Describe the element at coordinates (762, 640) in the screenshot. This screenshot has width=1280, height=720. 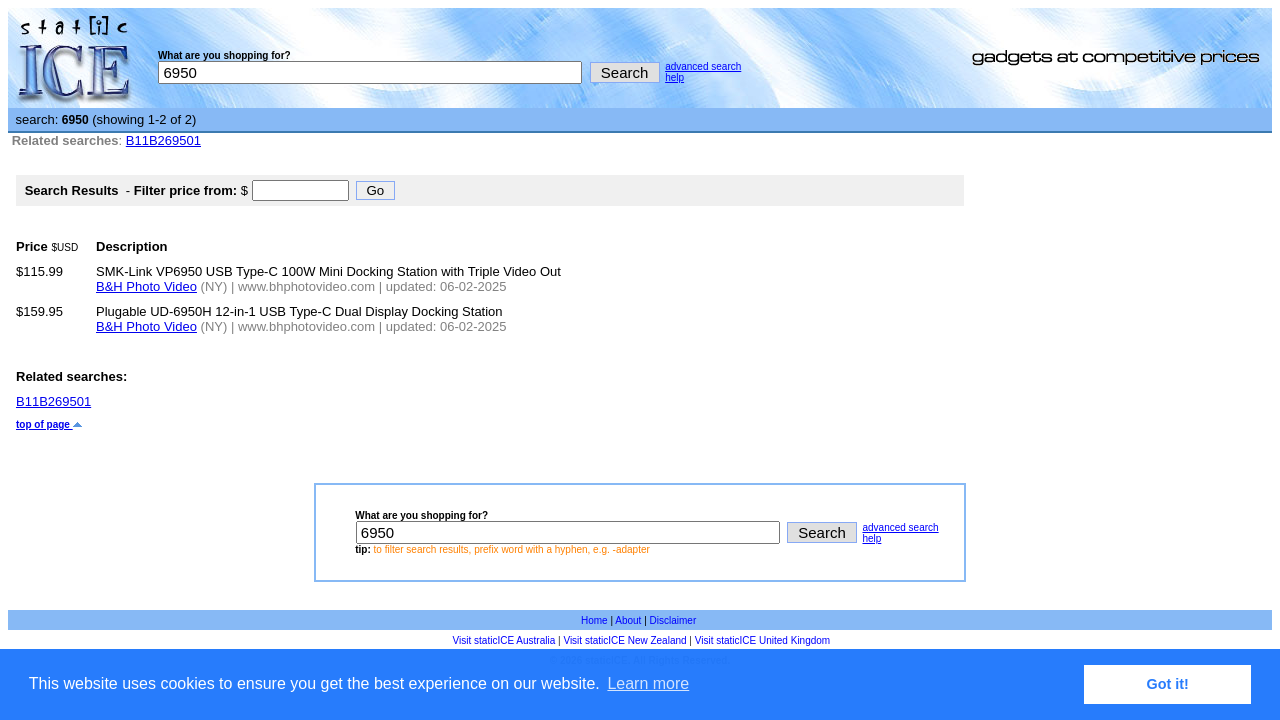
I see `Visit staticICE United Kingdom` at that location.